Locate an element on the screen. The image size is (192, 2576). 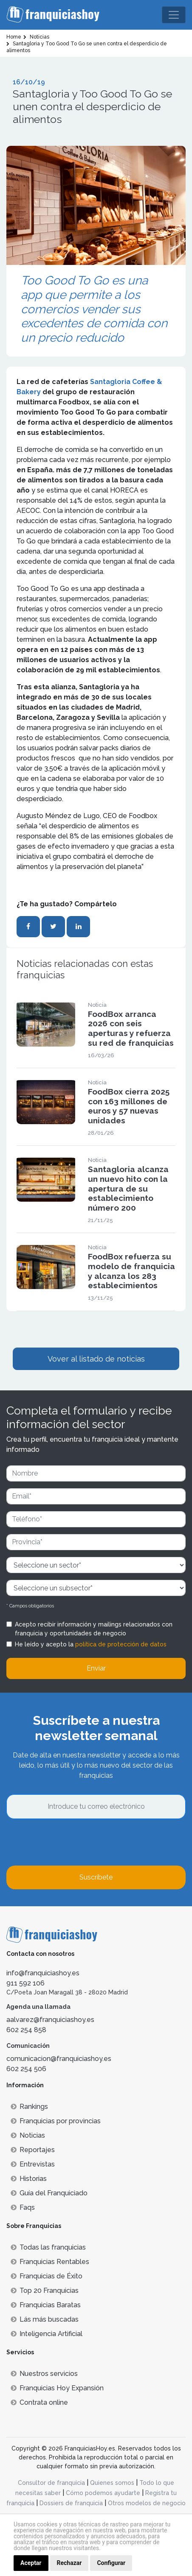
602 254 506 is located at coordinates (26, 2069).